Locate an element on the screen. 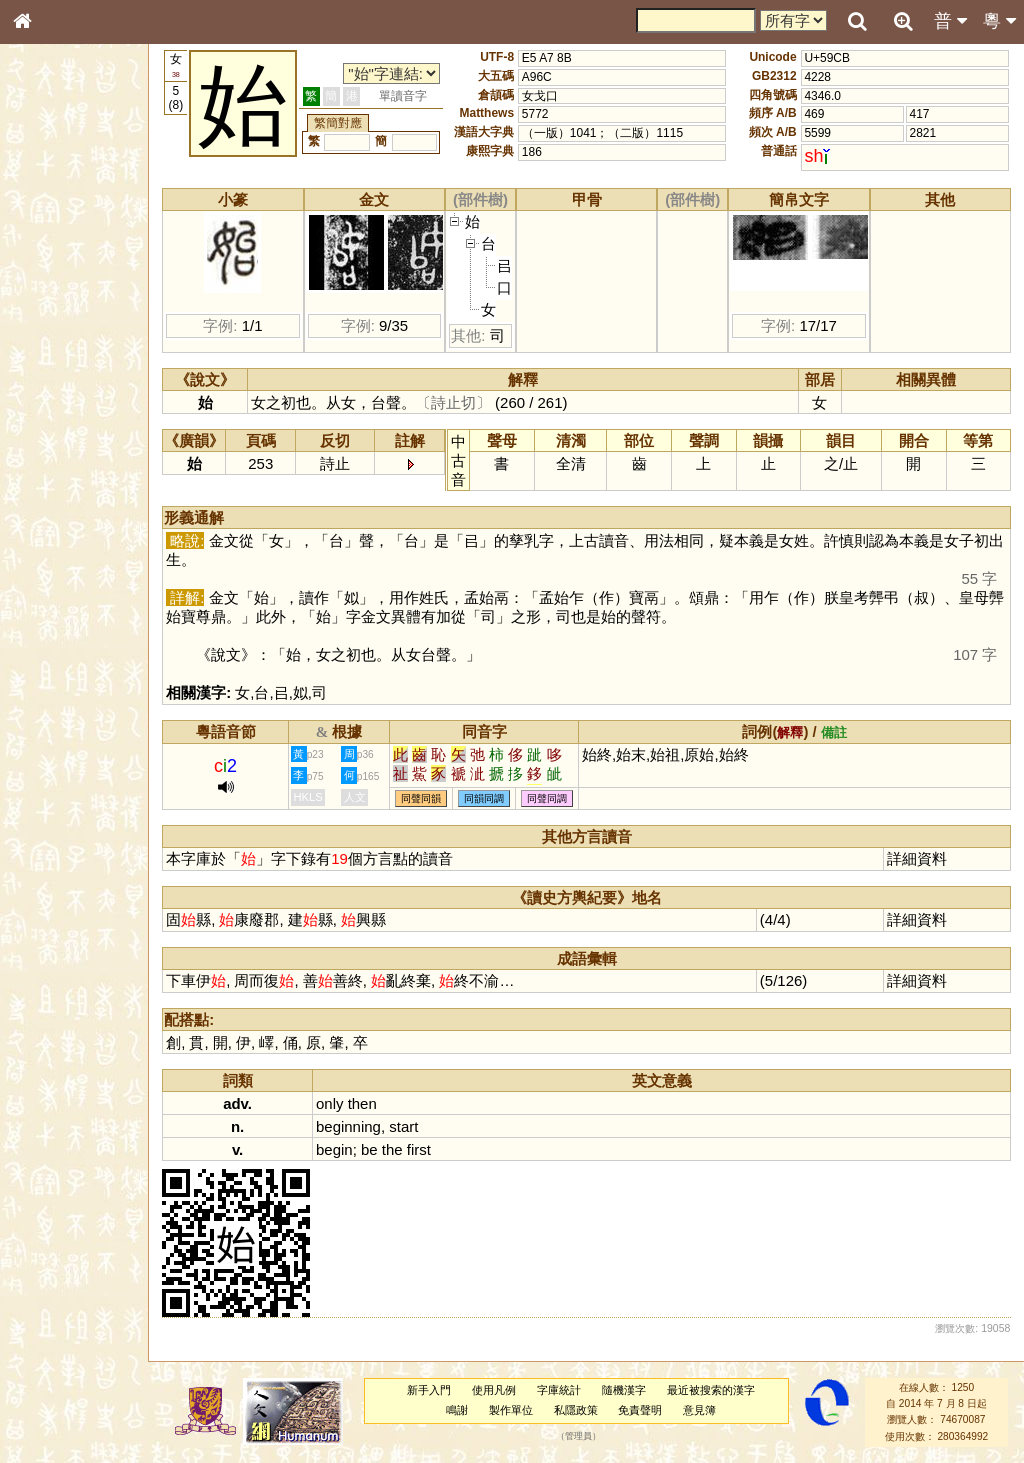 Image resolution: width=1024 pixels, height=1463 pixels. start is located at coordinates (427, 1126).